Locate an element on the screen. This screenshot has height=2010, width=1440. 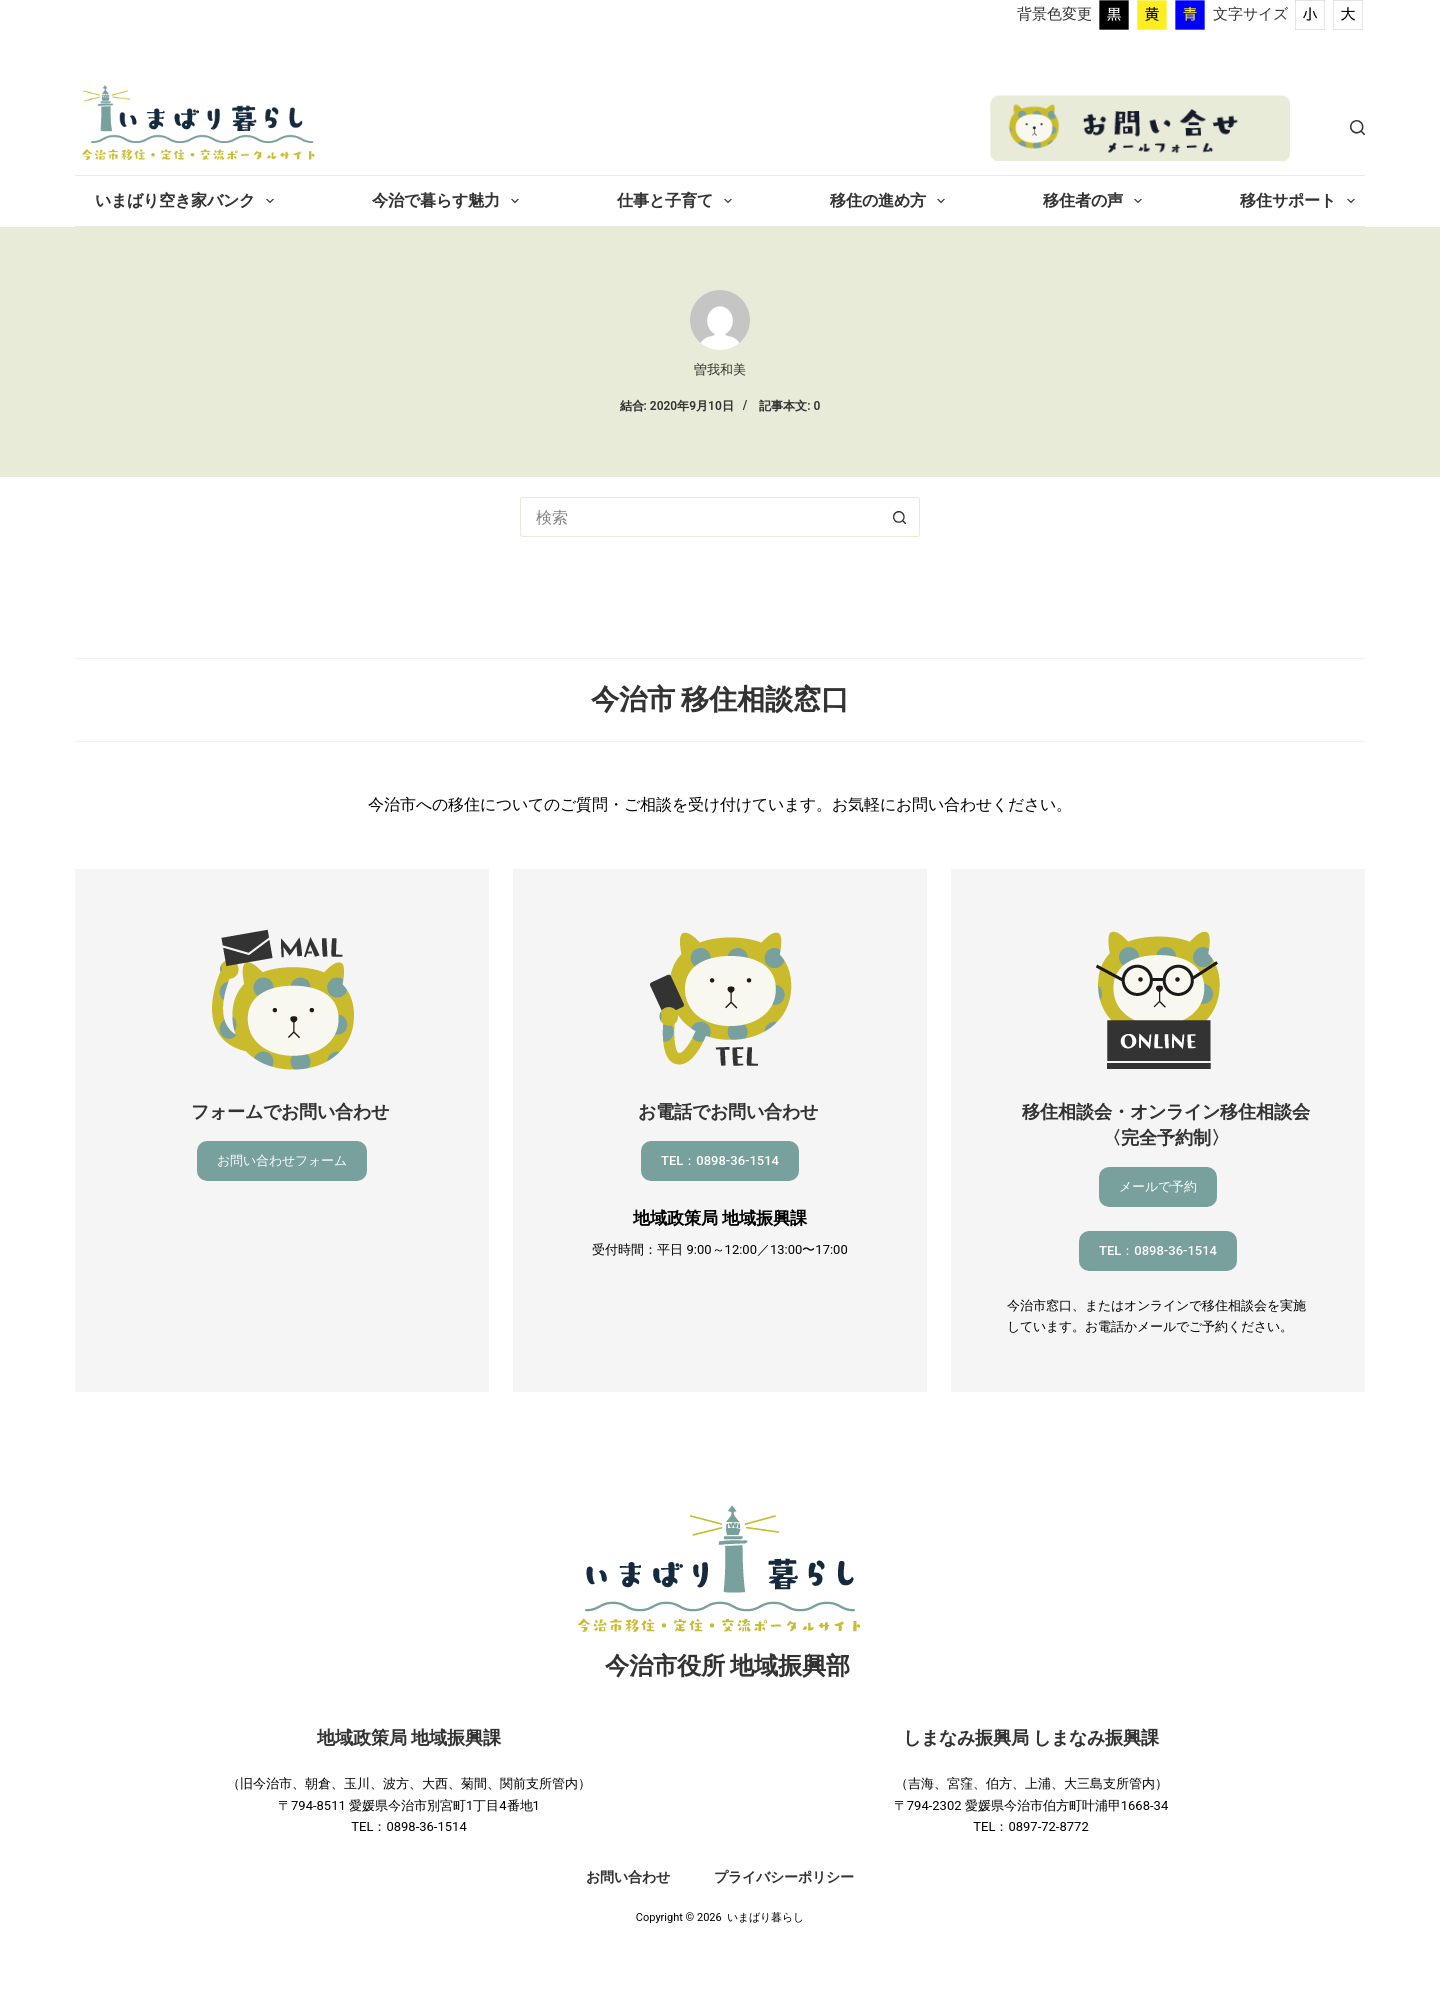
今治で暮らす魅力 is located at coordinates (449, 201).